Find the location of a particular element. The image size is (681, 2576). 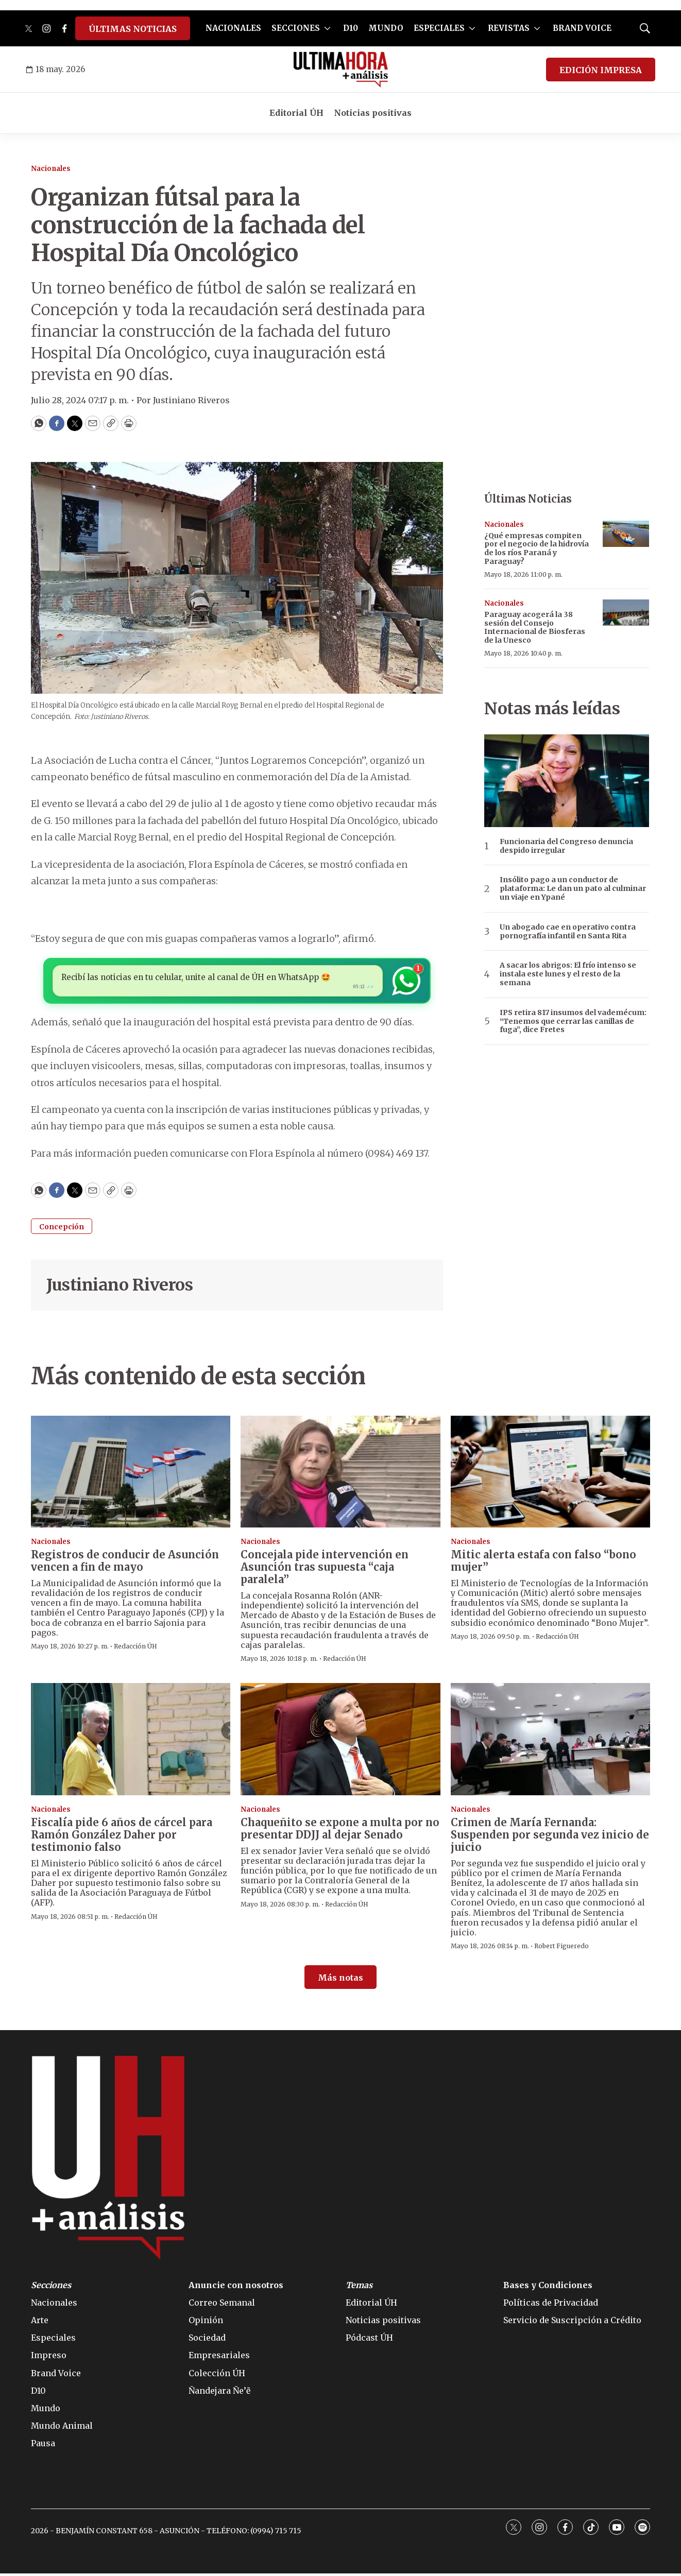

[Chaqueñito se expone a multa por no presentar DDJJ al dejar Senado] is located at coordinates (340, 1742).